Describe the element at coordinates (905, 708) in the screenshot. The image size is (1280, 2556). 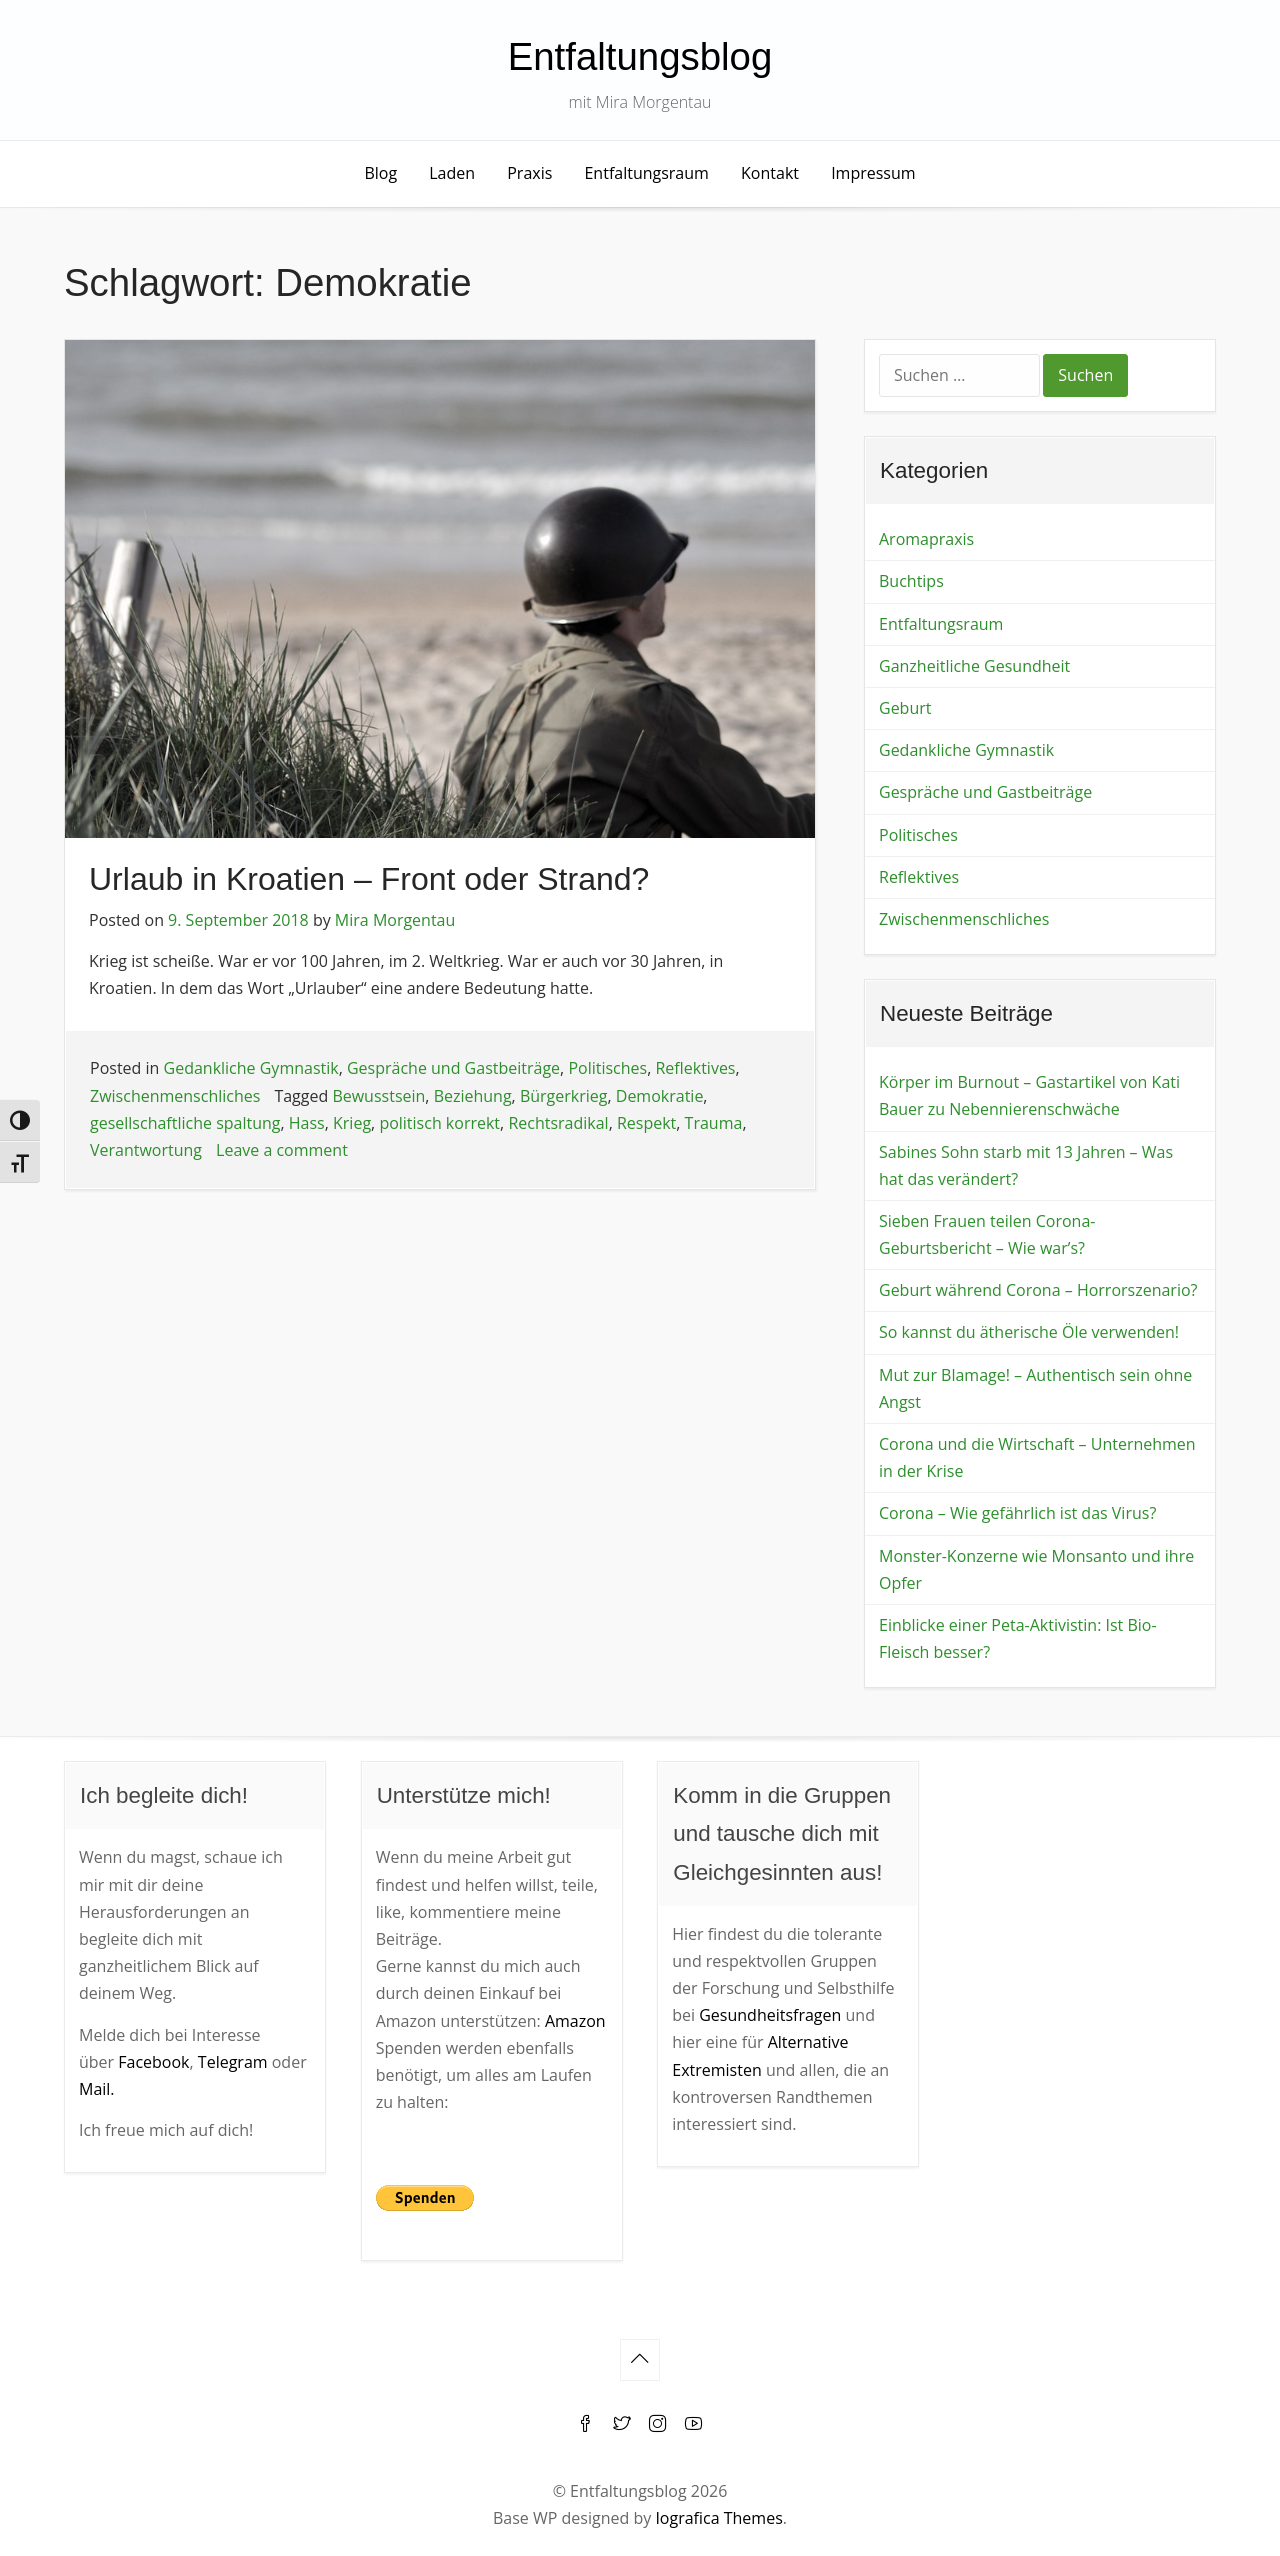
I see `Geburt` at that location.